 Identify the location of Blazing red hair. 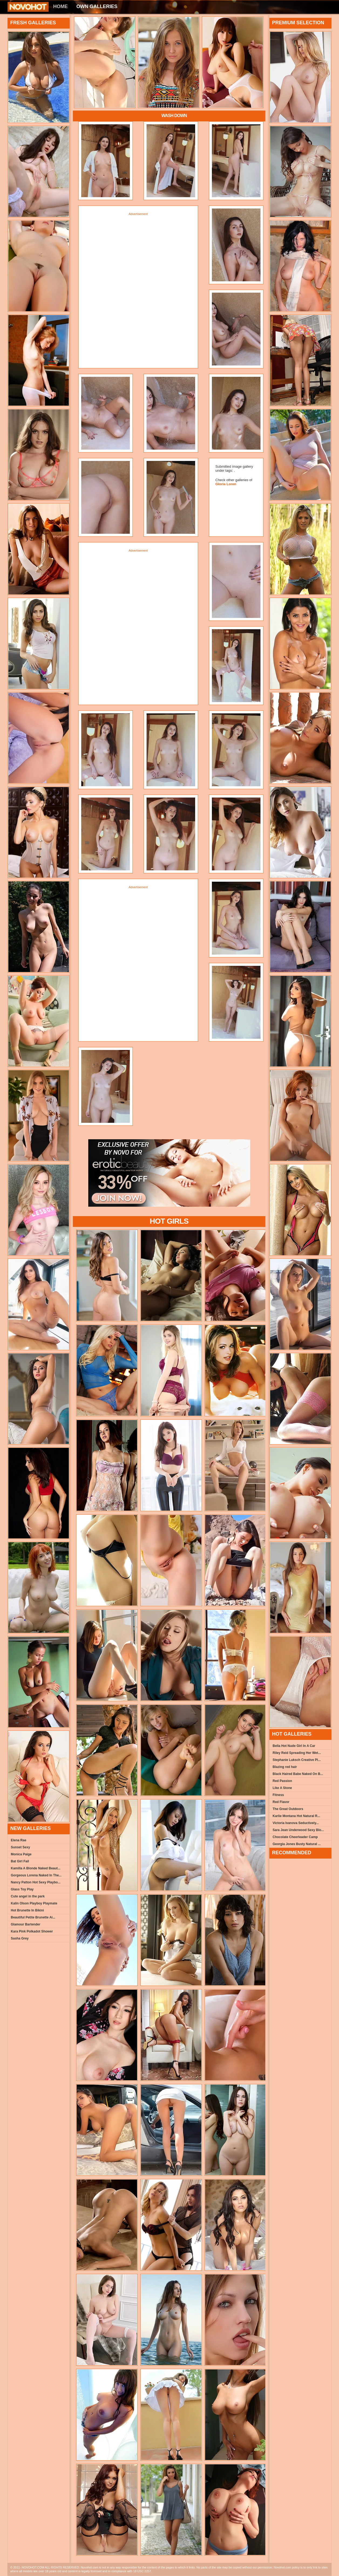
(285, 1767).